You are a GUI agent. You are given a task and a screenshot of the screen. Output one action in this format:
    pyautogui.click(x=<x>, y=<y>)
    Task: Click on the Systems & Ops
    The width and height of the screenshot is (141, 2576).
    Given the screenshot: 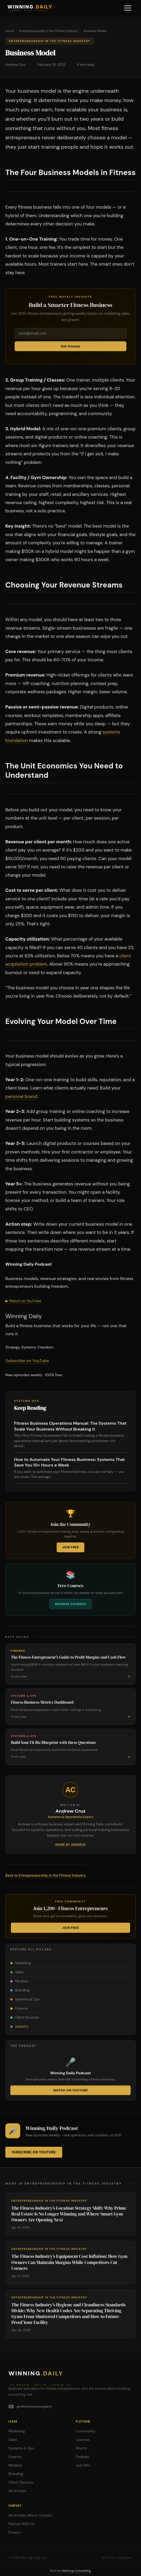 What is the action you would take?
    pyautogui.click(x=25, y=1999)
    